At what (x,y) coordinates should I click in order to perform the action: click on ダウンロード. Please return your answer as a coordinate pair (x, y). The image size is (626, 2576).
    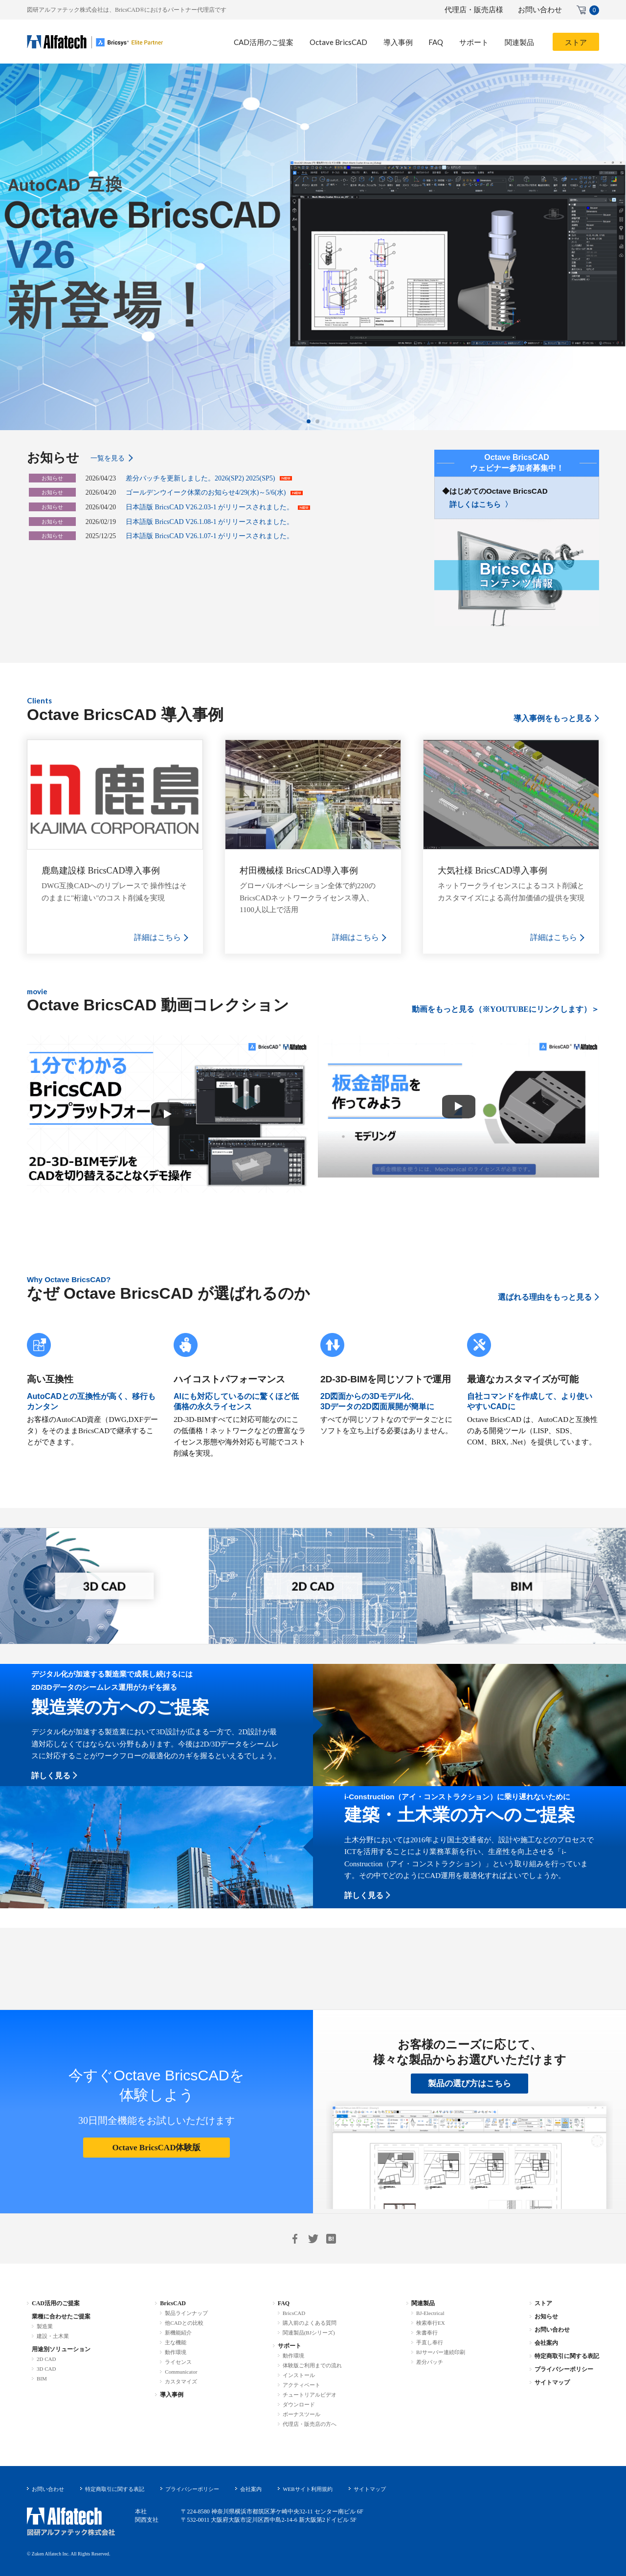
    Looking at the image, I should click on (299, 2404).